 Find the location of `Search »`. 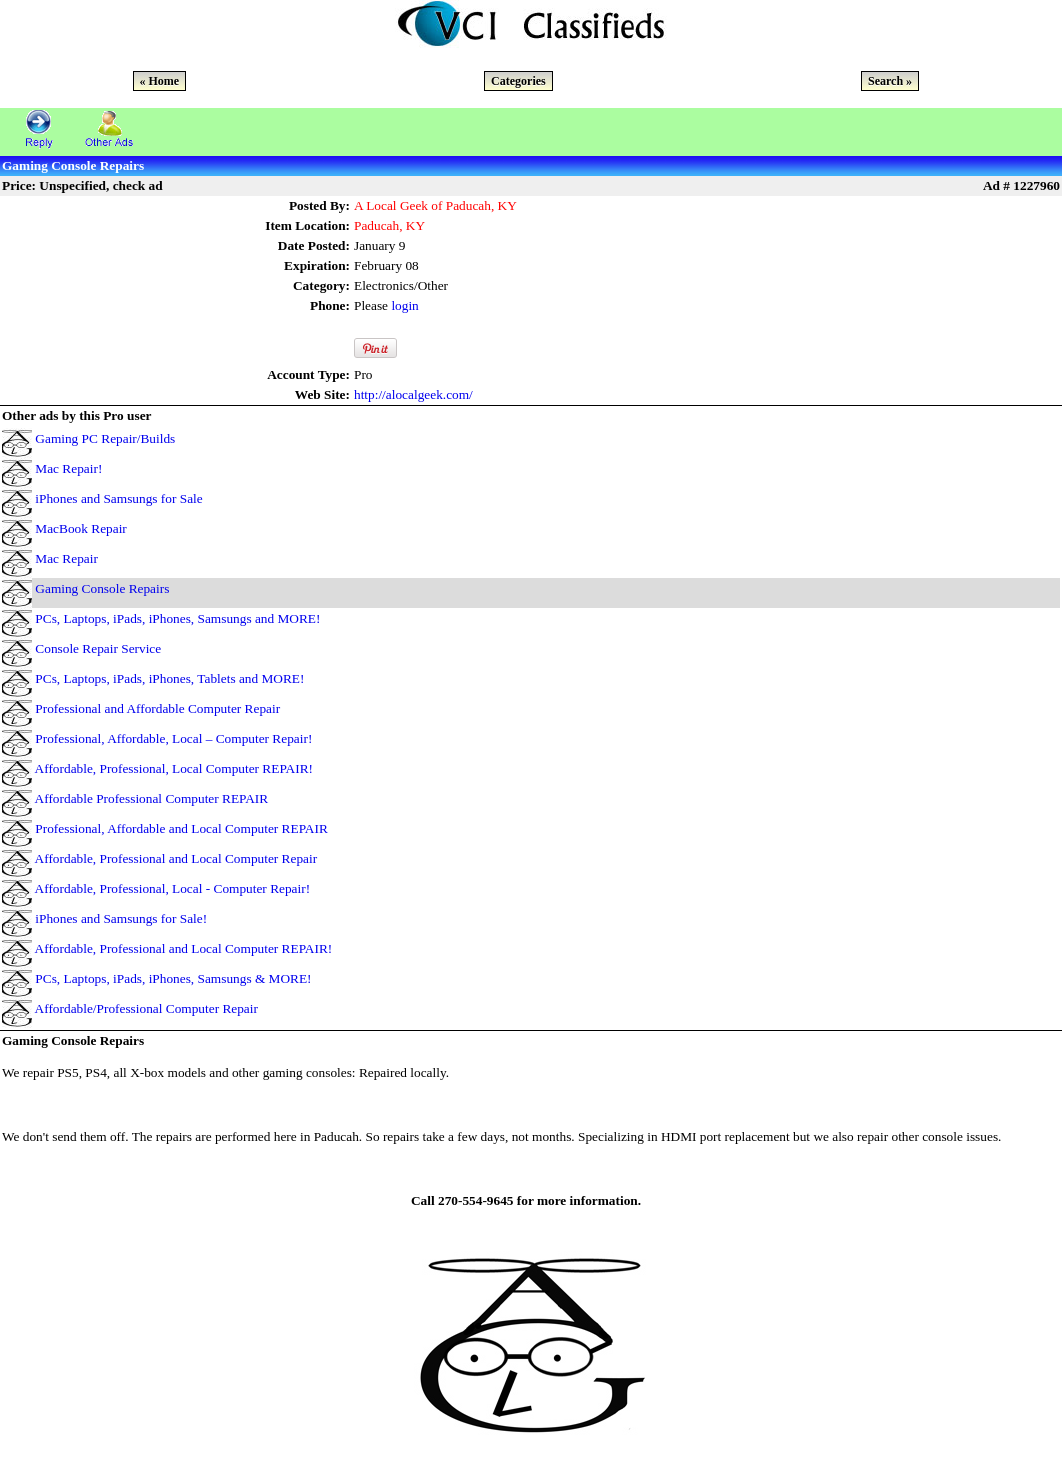

Search » is located at coordinates (890, 81).